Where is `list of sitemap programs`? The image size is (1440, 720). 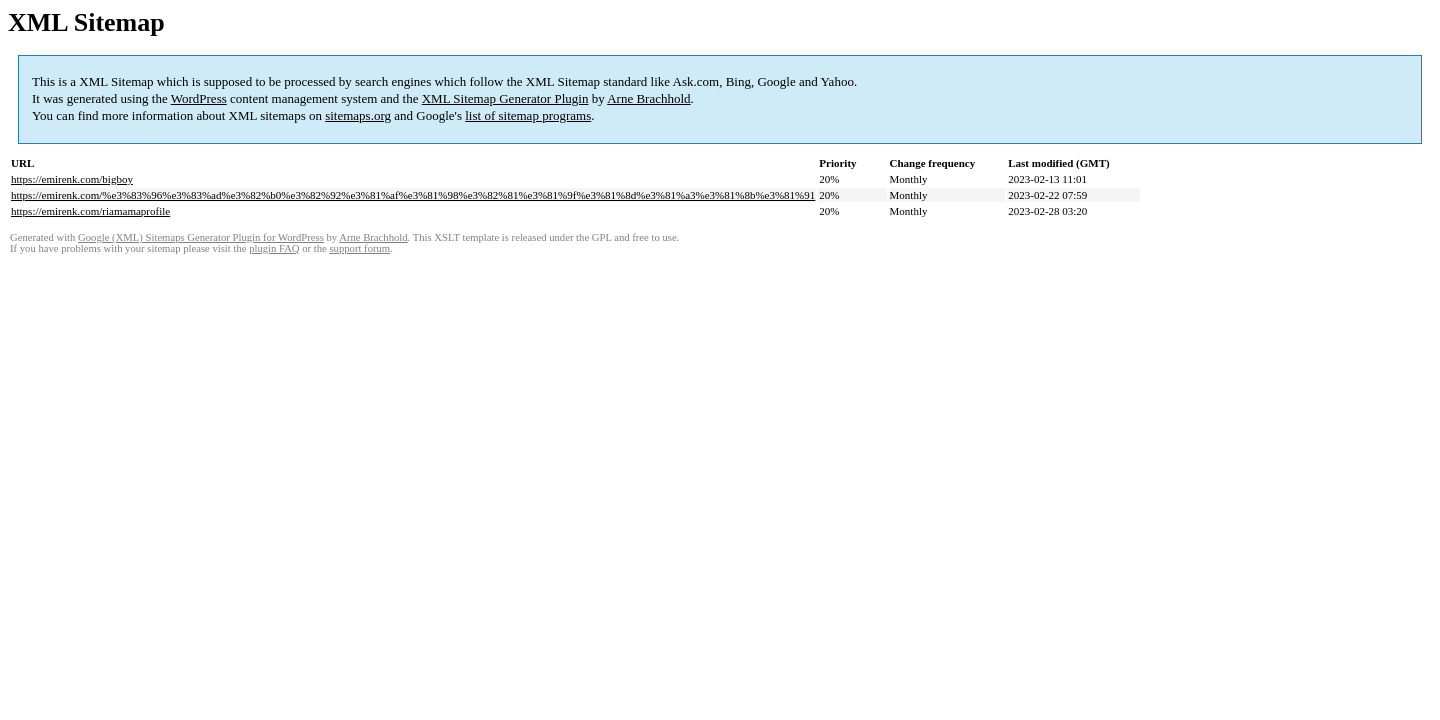 list of sitemap programs is located at coordinates (528, 115).